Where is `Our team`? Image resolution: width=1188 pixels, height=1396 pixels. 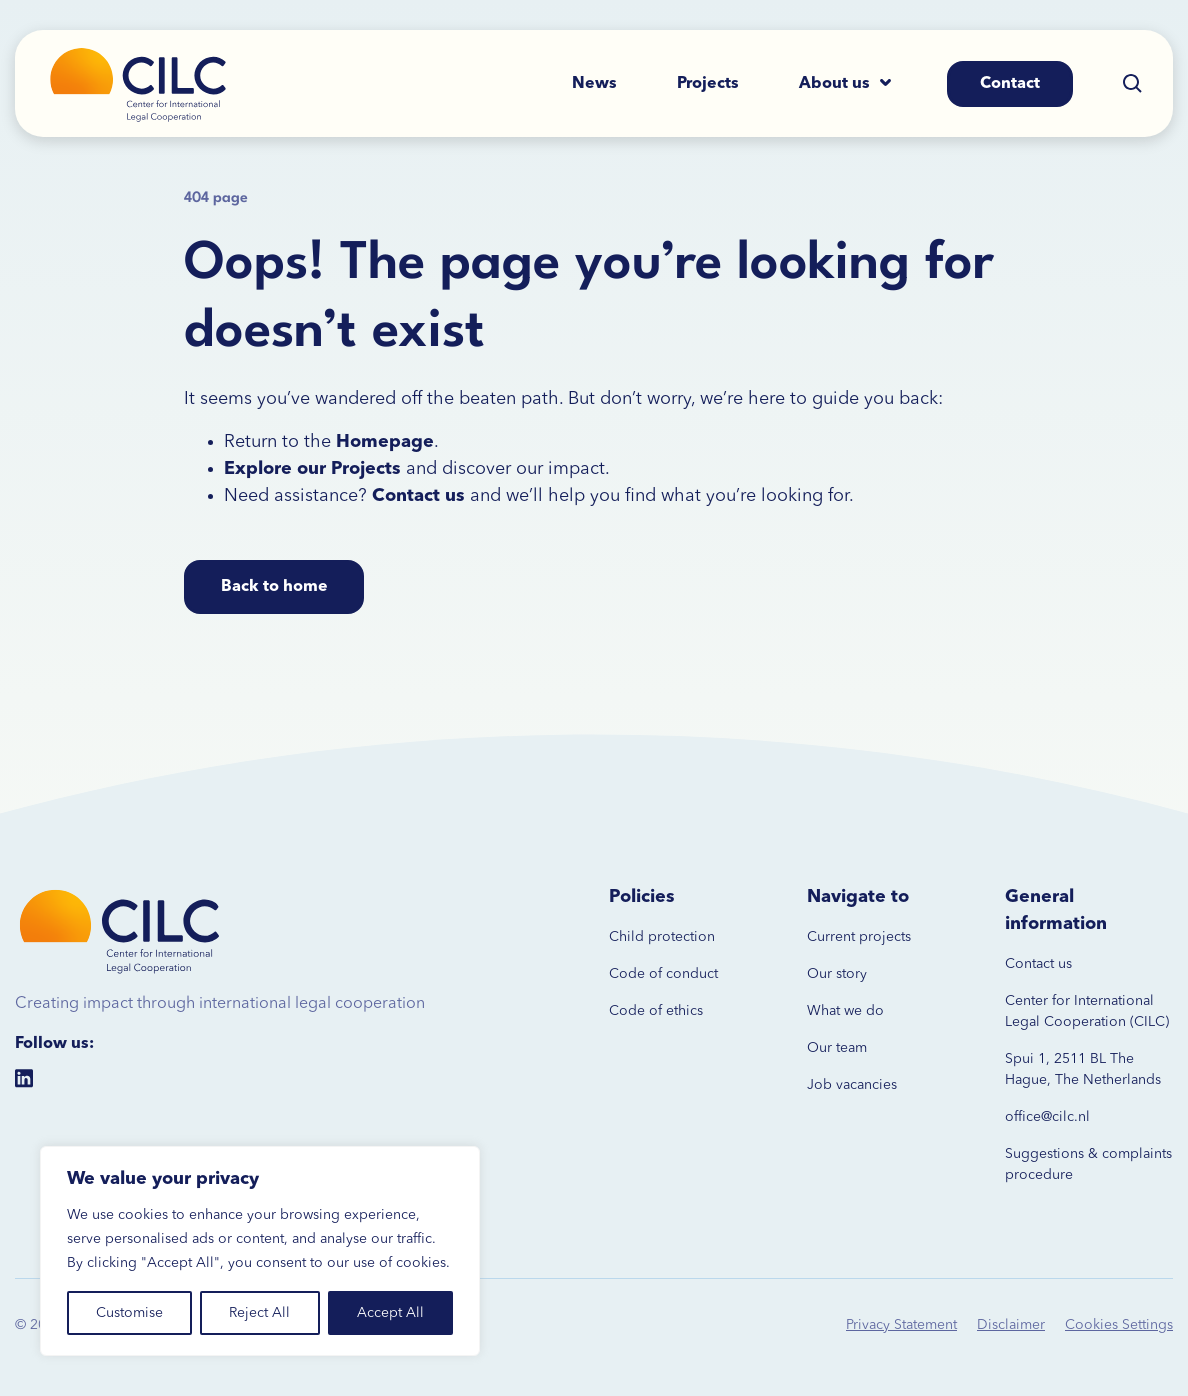
Our team is located at coordinates (837, 1048).